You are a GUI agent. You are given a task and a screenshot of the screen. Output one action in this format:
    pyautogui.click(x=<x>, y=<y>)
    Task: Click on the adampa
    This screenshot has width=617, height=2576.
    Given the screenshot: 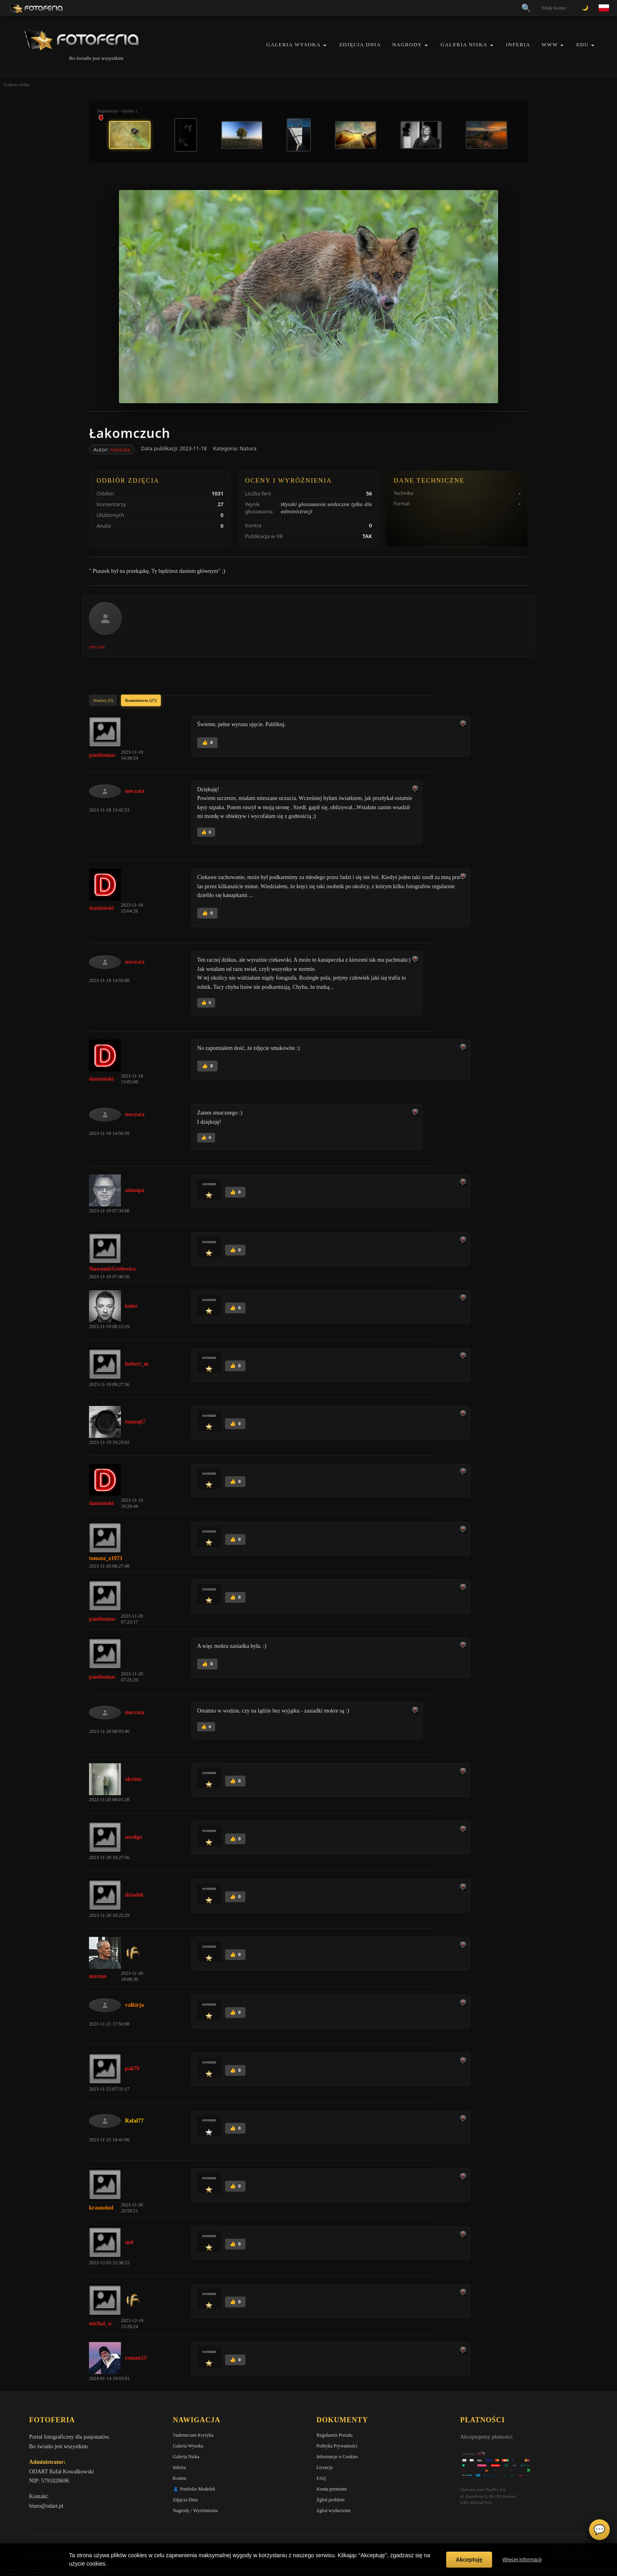 What is the action you would take?
    pyautogui.click(x=134, y=1190)
    